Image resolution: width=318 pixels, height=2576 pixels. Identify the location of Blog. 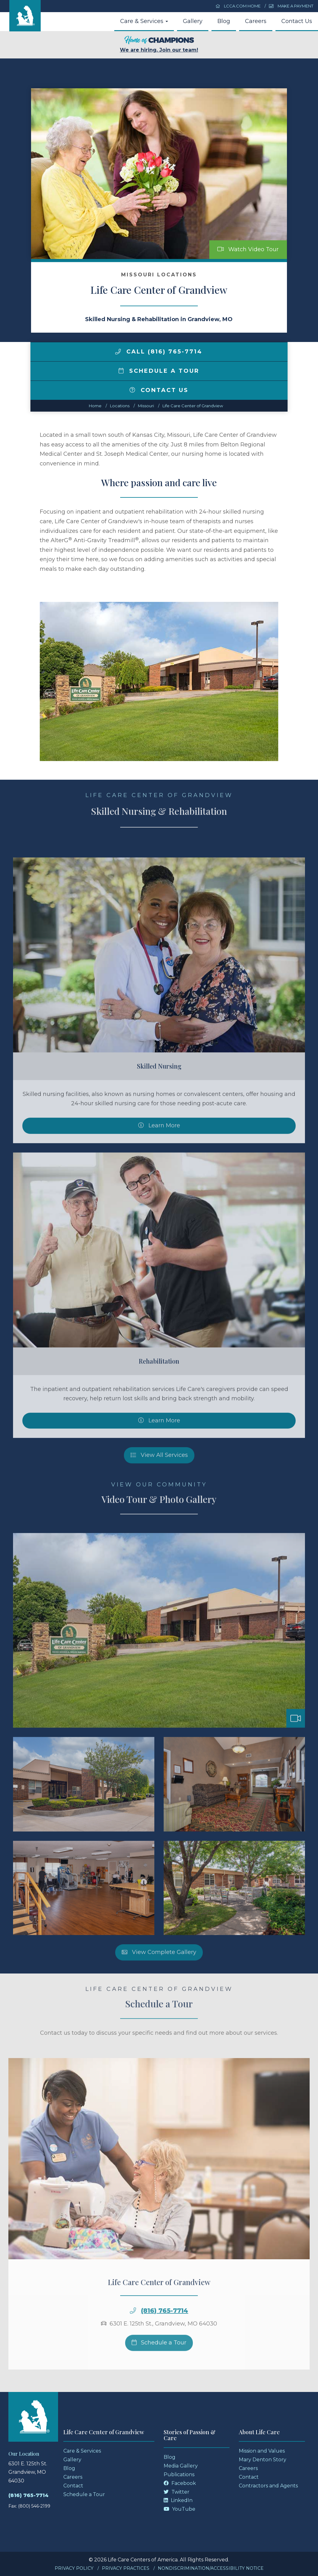
(223, 21).